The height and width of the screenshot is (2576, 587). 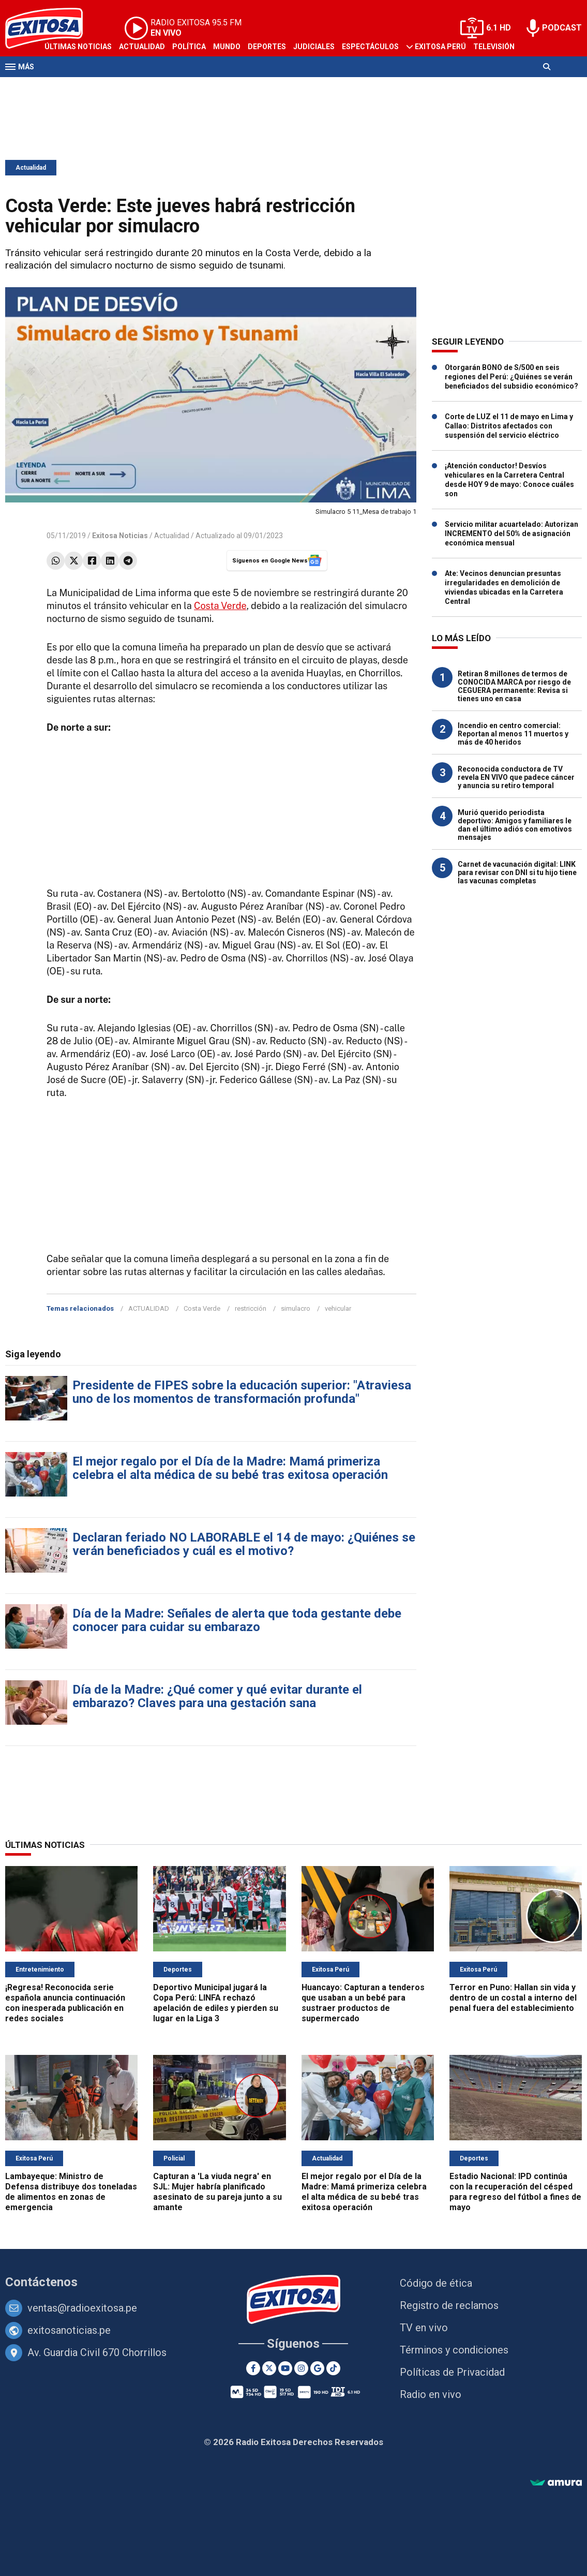 What do you see at coordinates (250, 1308) in the screenshot?
I see `restricción` at bounding box center [250, 1308].